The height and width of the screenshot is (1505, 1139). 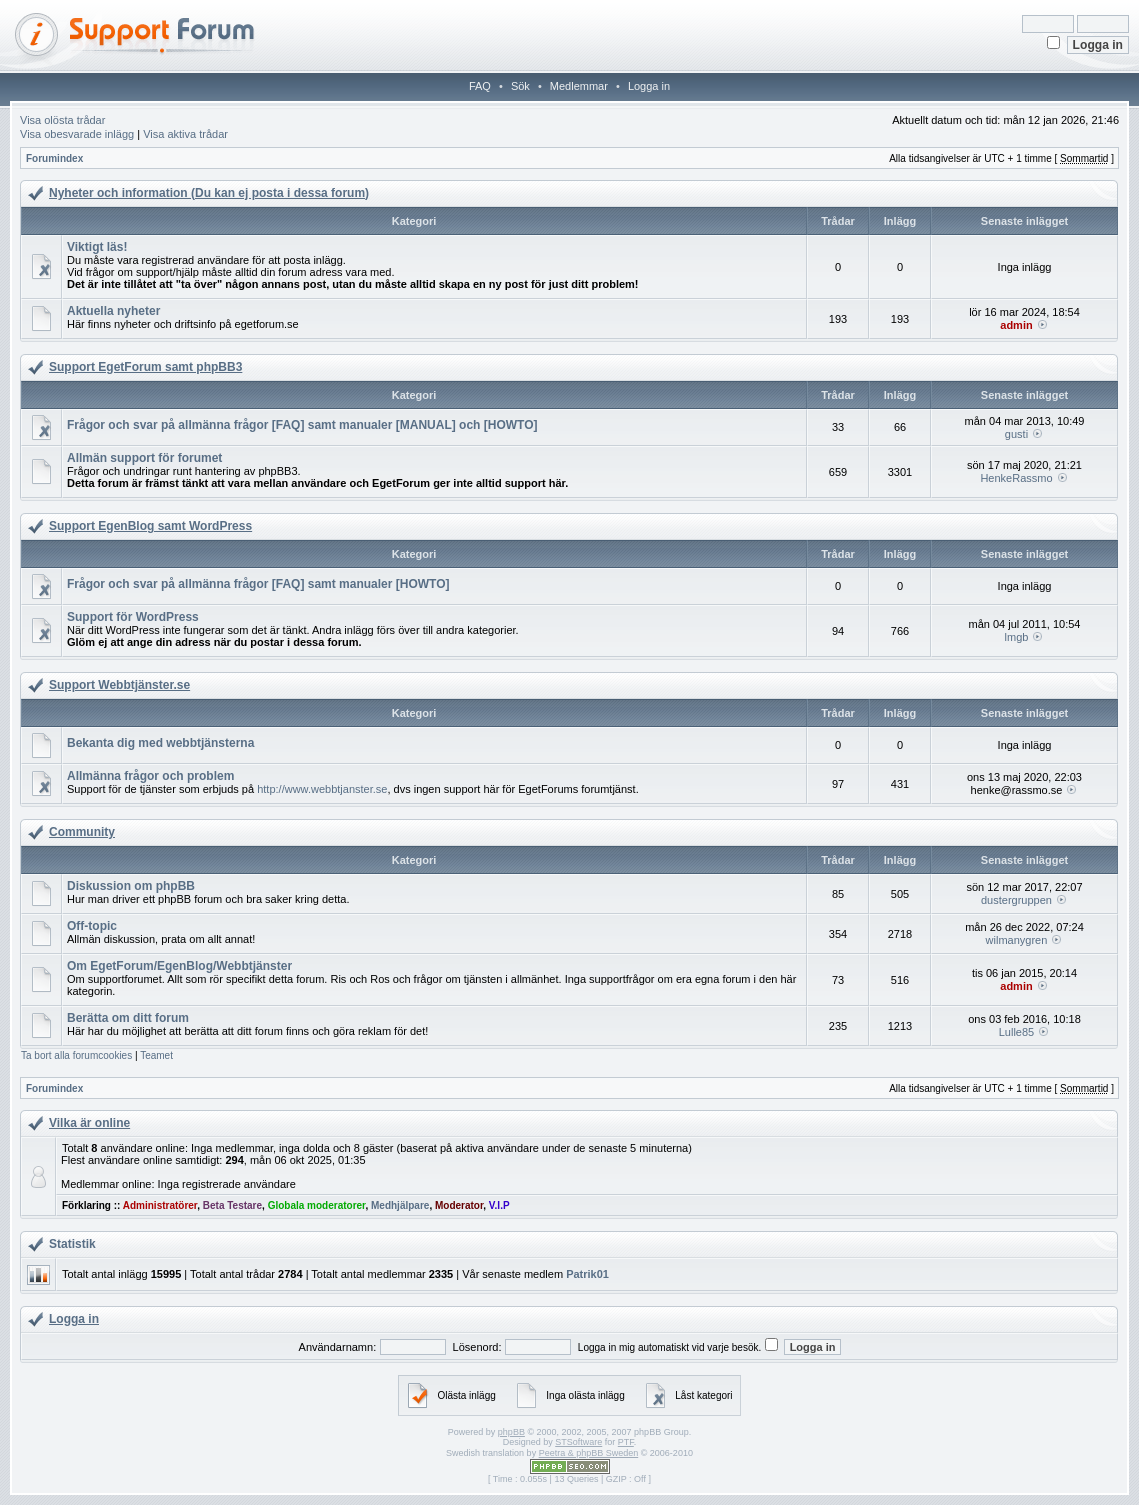 What do you see at coordinates (54, 158) in the screenshot?
I see `Forumindex` at bounding box center [54, 158].